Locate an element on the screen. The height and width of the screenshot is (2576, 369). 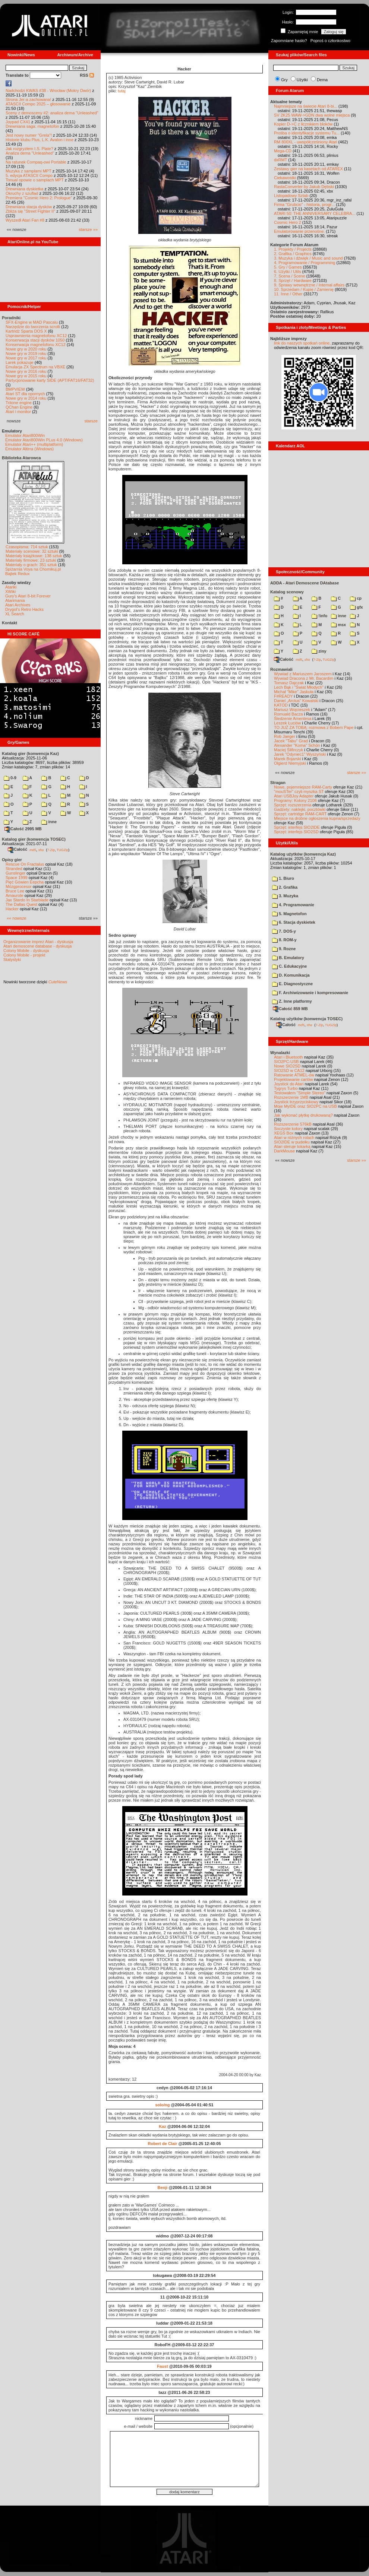
Zapomniane hasło? is located at coordinates (289, 40).